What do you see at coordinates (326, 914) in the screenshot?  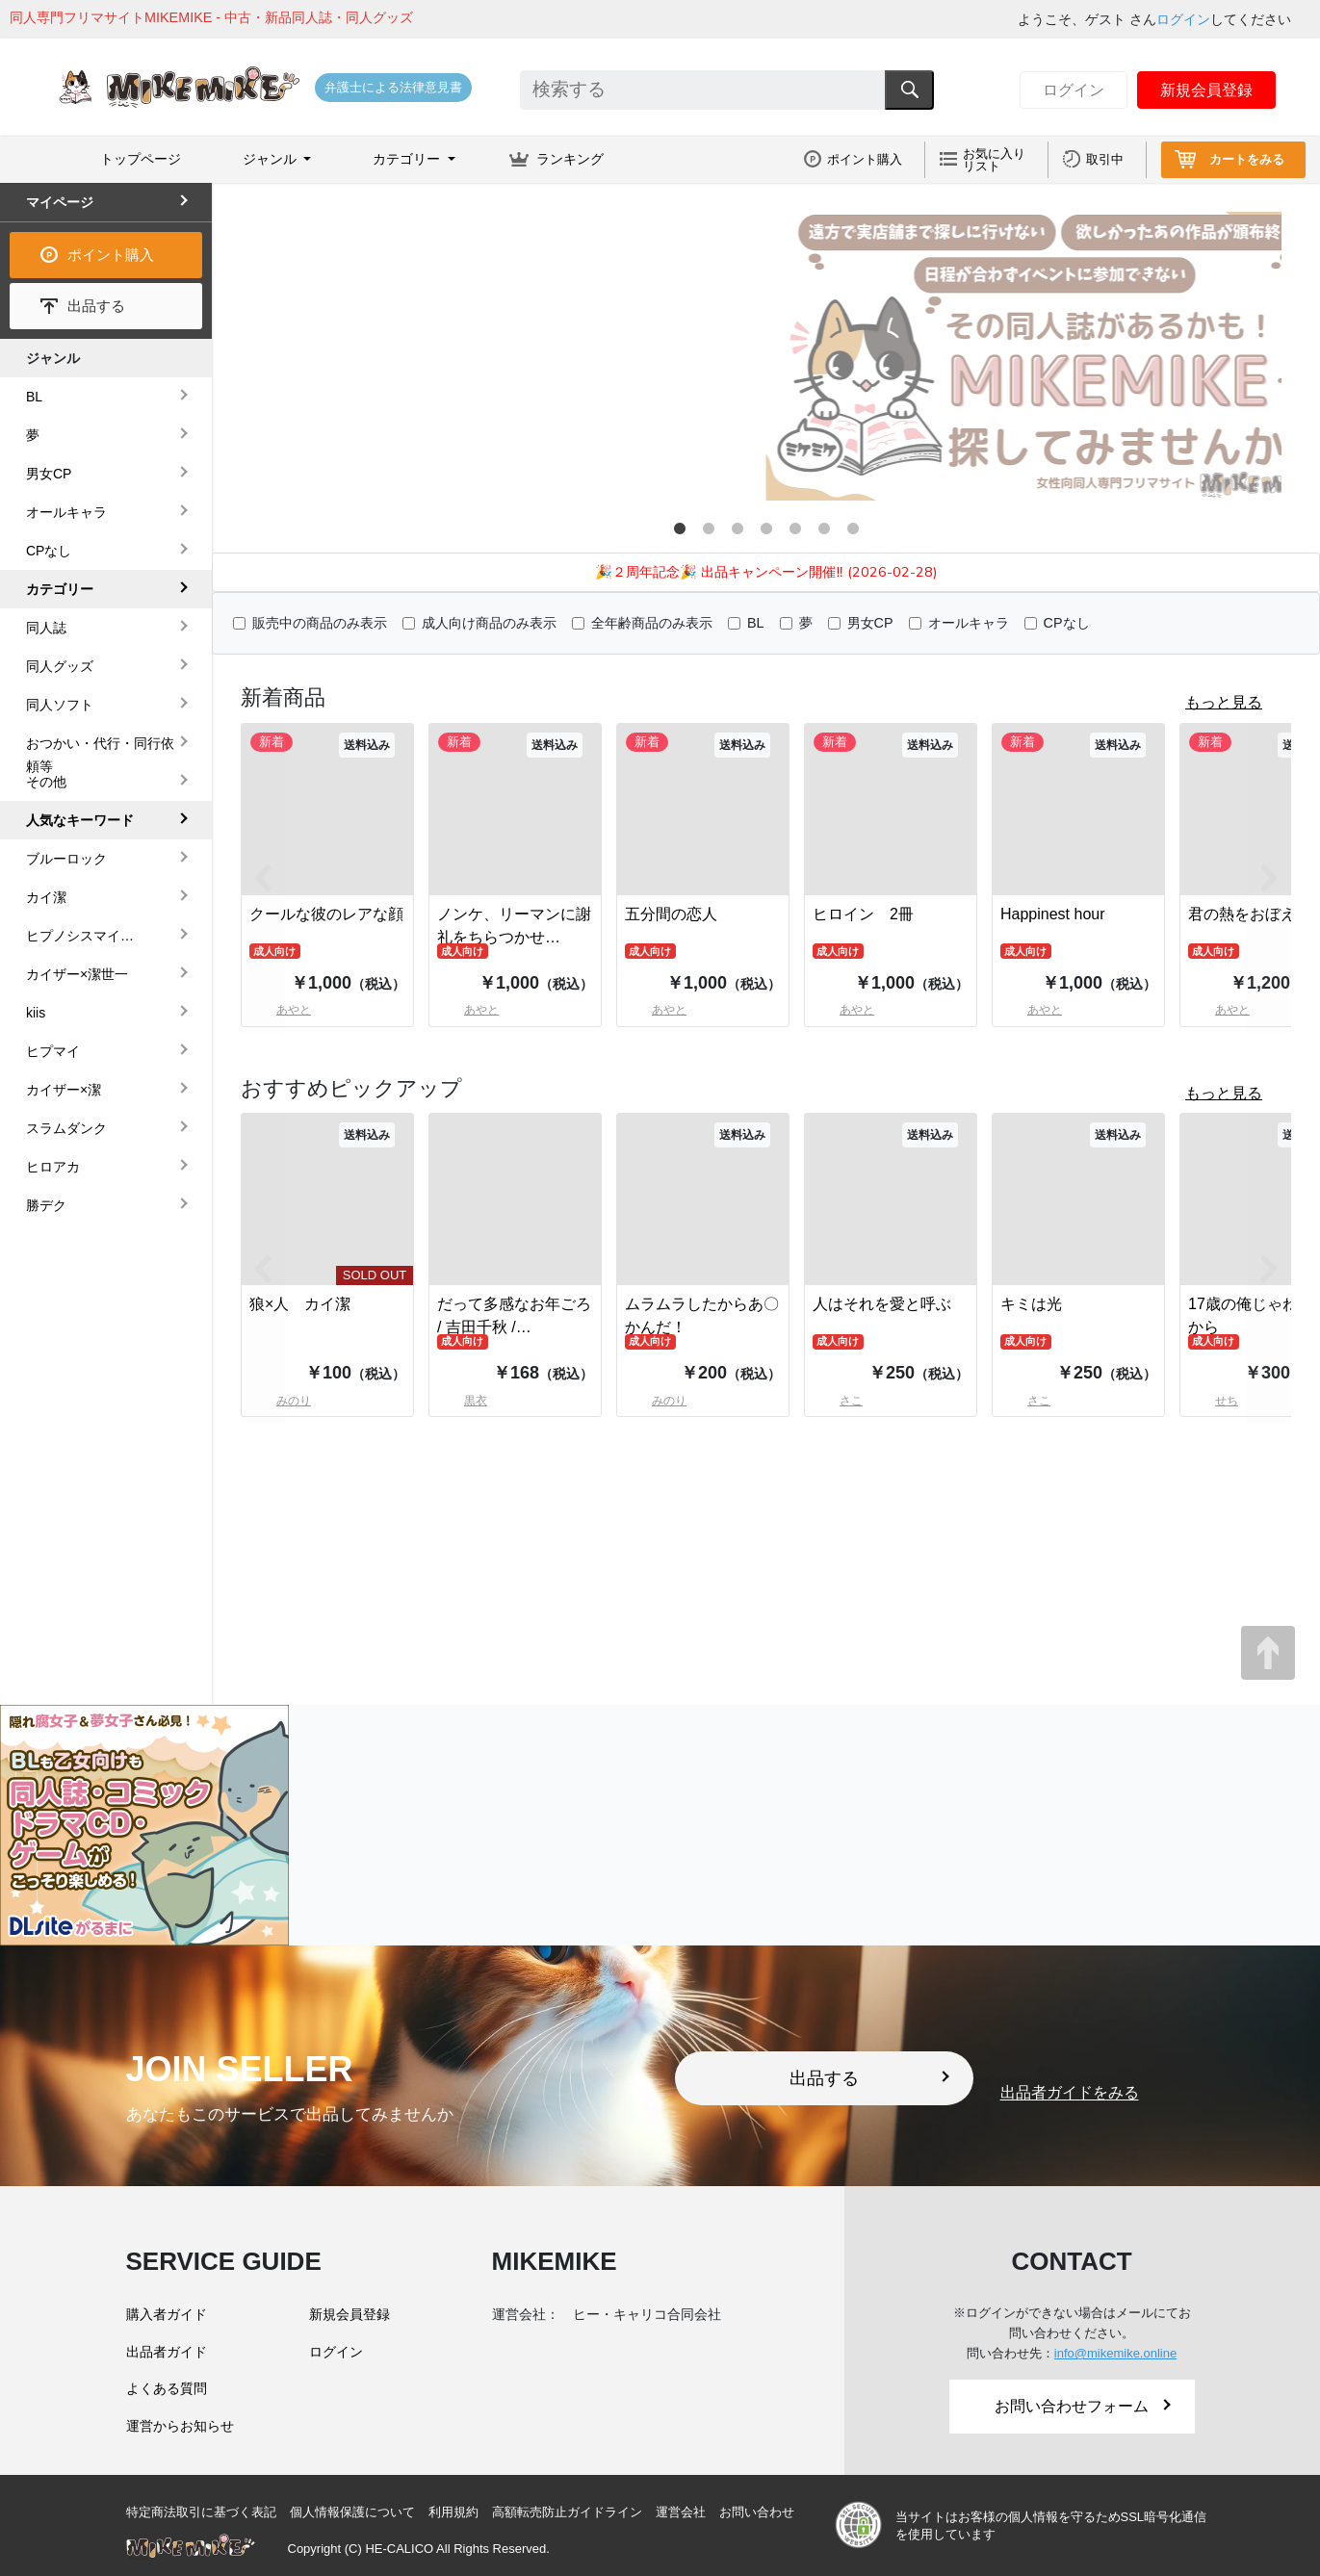 I see `クールな彼のレアな顔` at bounding box center [326, 914].